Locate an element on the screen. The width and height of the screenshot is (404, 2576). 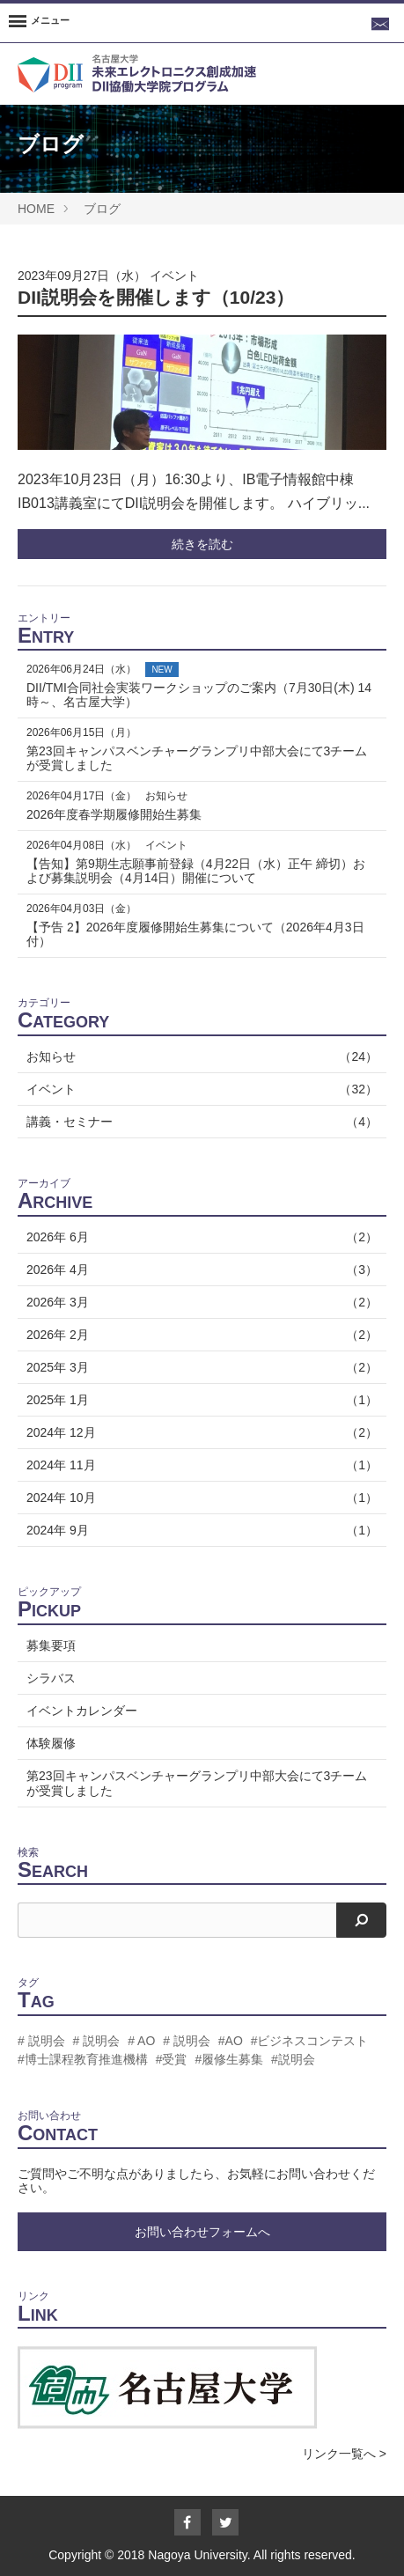
2024年 10月 is located at coordinates (202, 1497).